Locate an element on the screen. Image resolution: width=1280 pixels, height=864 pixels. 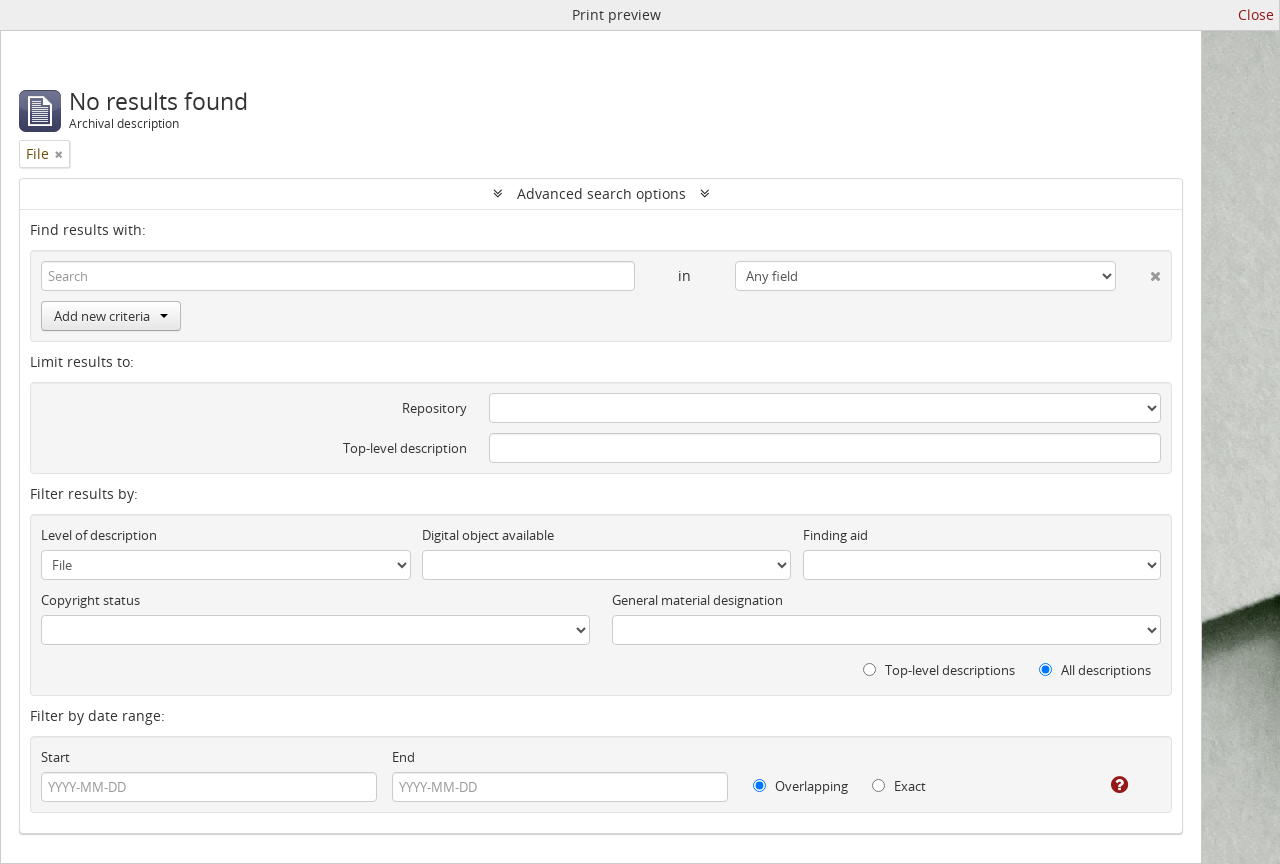
[Delete criterion] is located at coordinates (1138, 272).